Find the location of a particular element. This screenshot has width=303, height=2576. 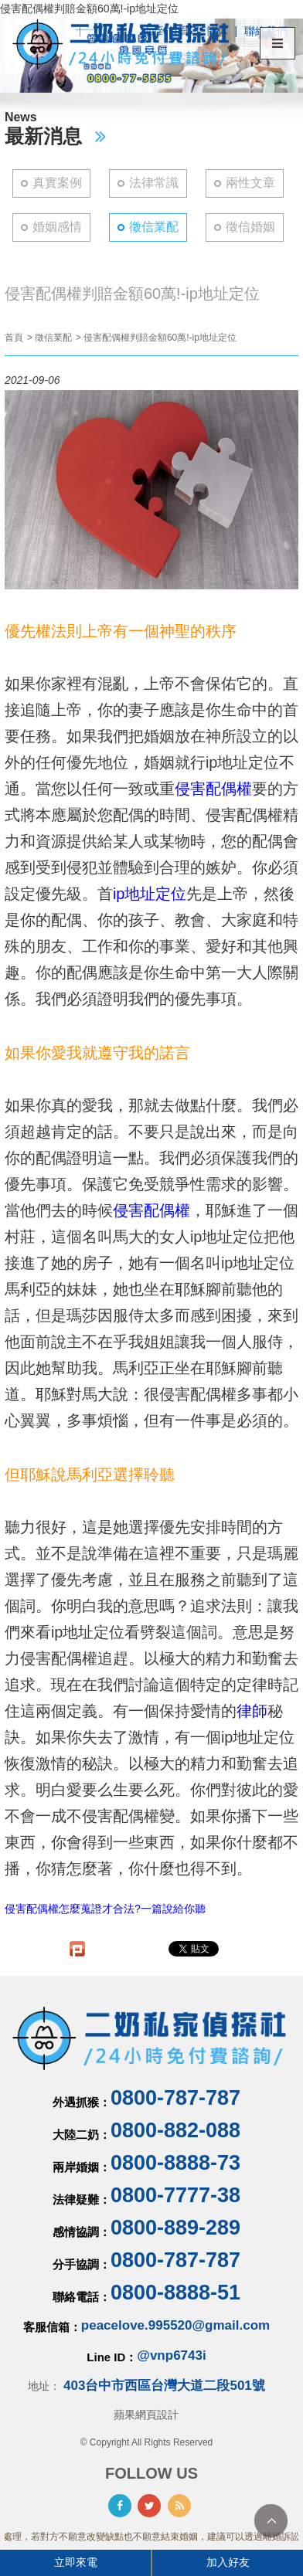

徵信業配 is located at coordinates (154, 226).